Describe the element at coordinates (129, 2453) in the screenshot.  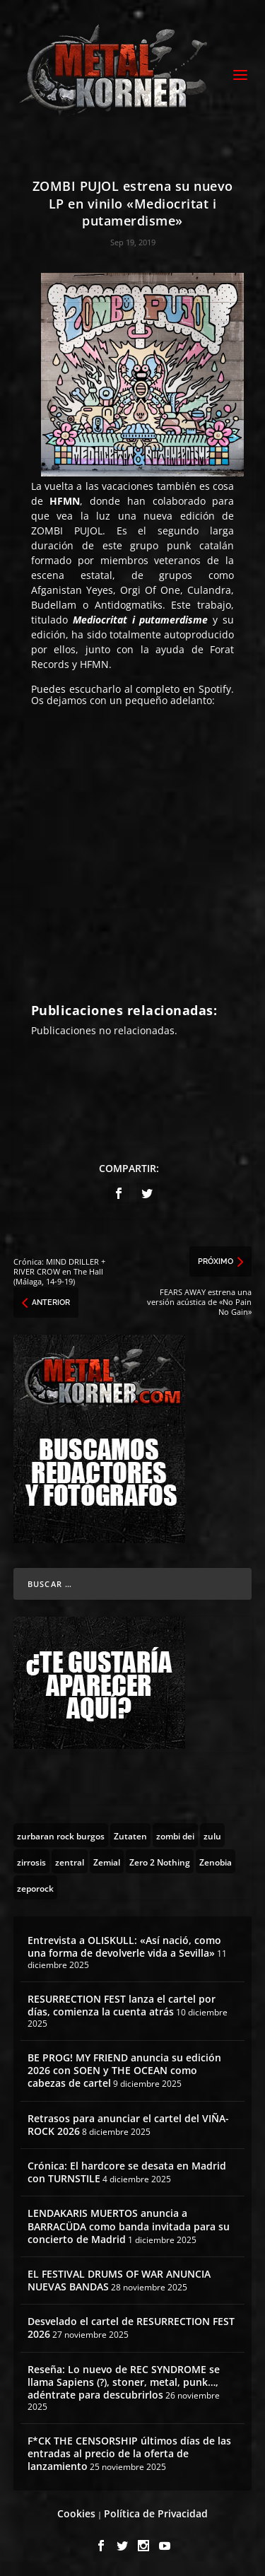
I see `F*CK THE CENSORSHIP últimos días de las entradas al precio de la oferta de lanzamiento` at that location.